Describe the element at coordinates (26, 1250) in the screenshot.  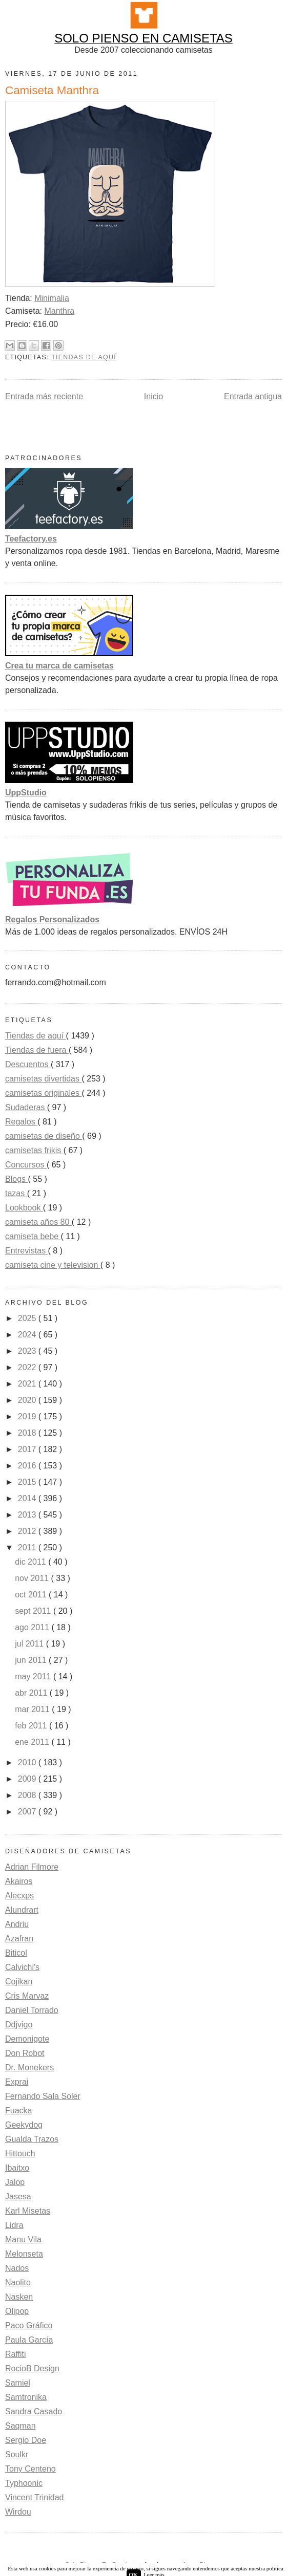
I see `Entrevistas` at that location.